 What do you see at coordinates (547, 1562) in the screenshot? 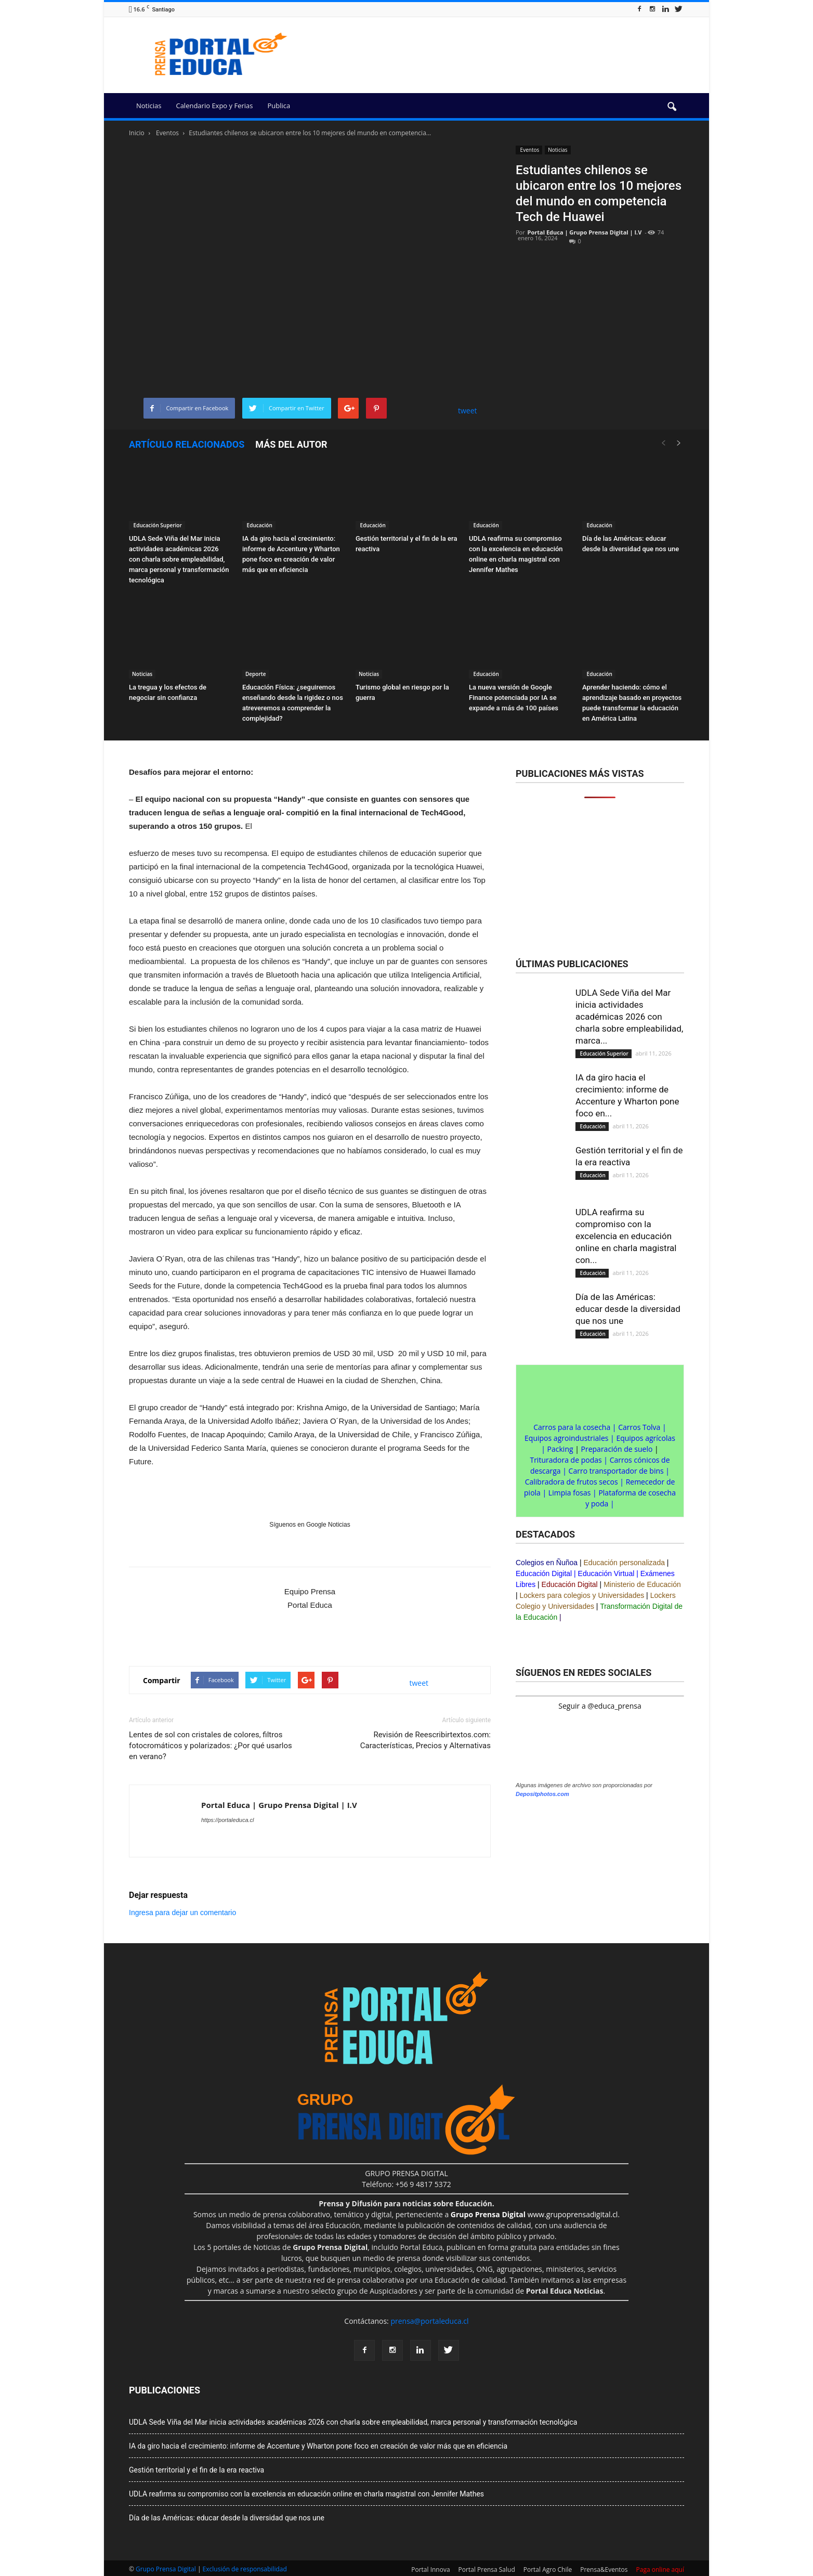
I see `Colegios en Ñuñoa` at bounding box center [547, 1562].